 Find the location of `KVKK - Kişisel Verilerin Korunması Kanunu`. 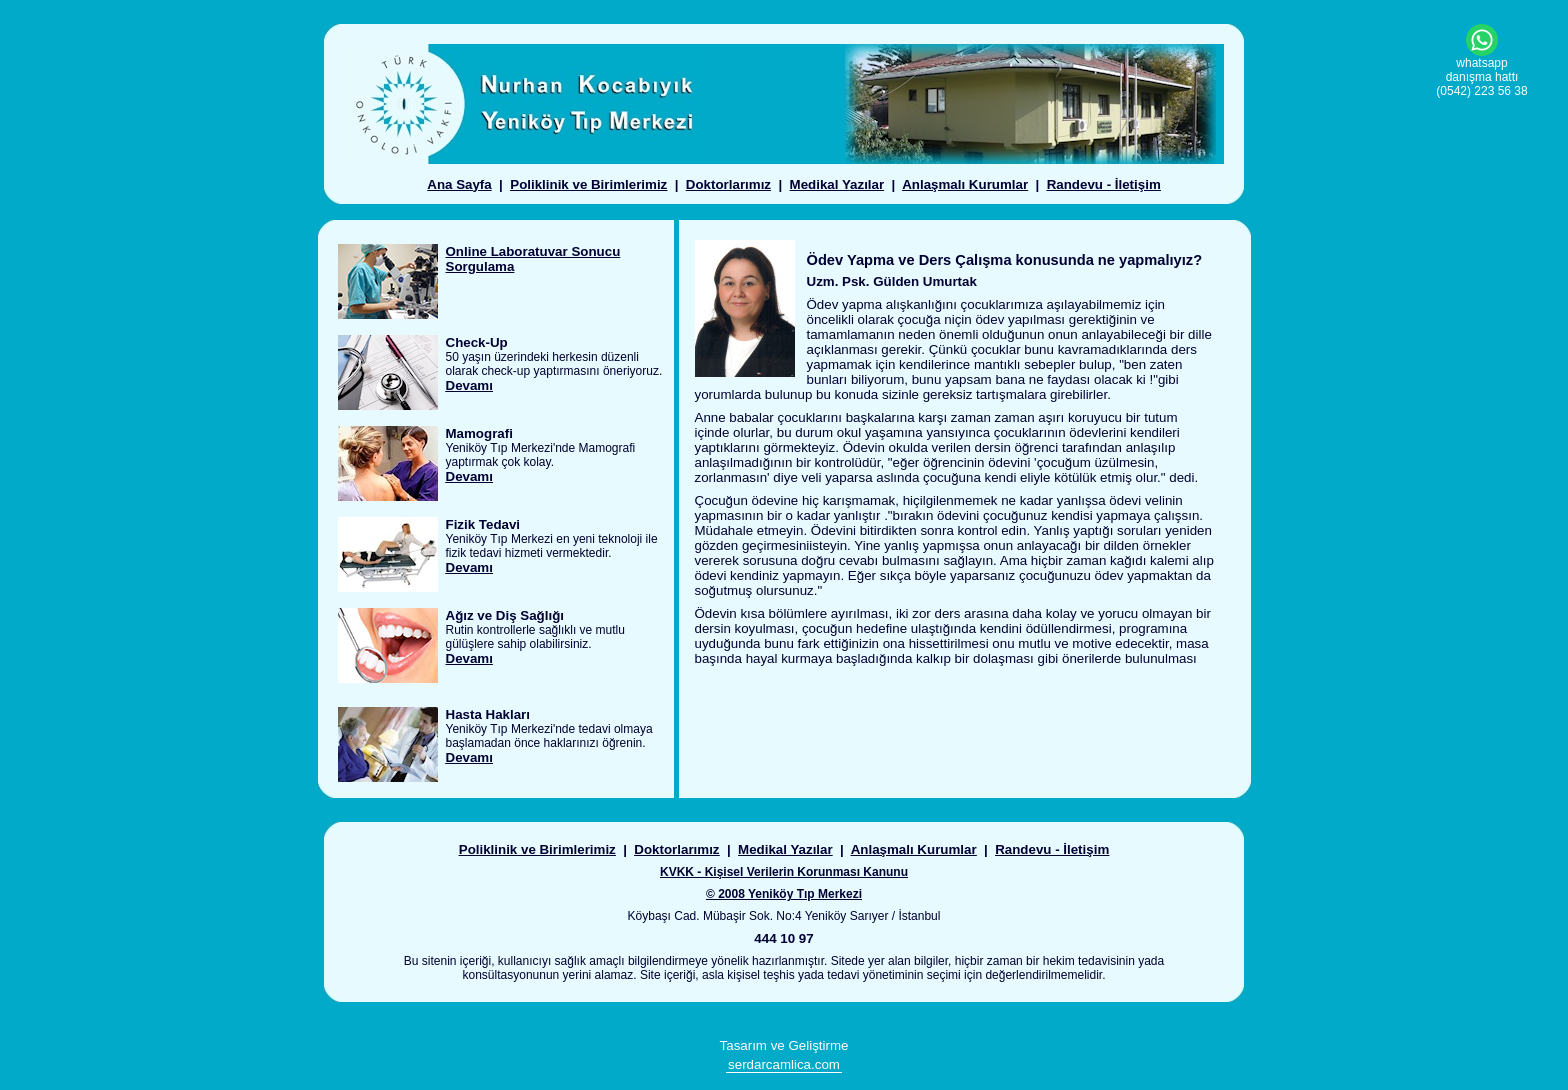

KVKK - Kişisel Verilerin Korunması Kanunu is located at coordinates (784, 872).